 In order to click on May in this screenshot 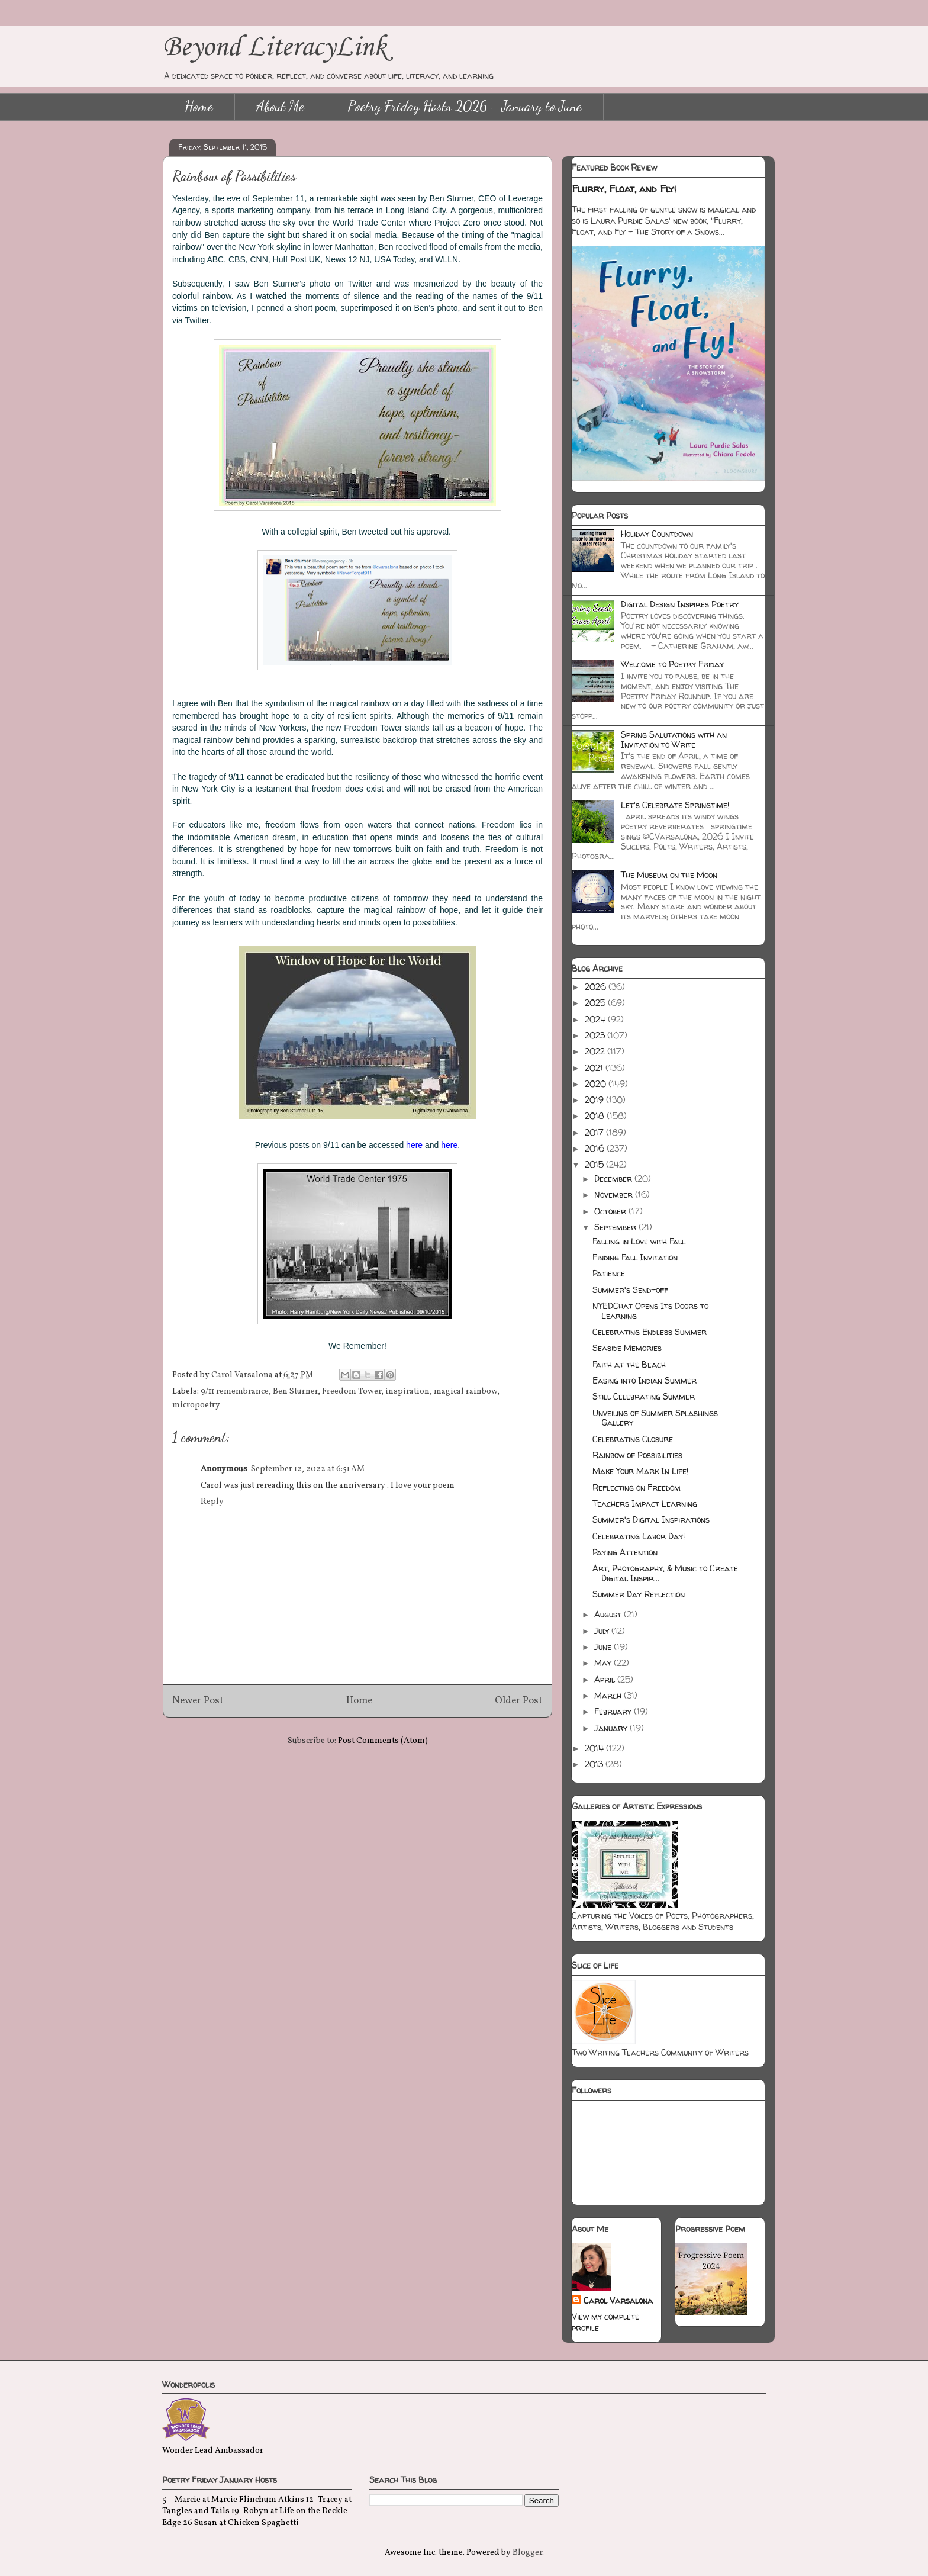, I will do `click(604, 1662)`.